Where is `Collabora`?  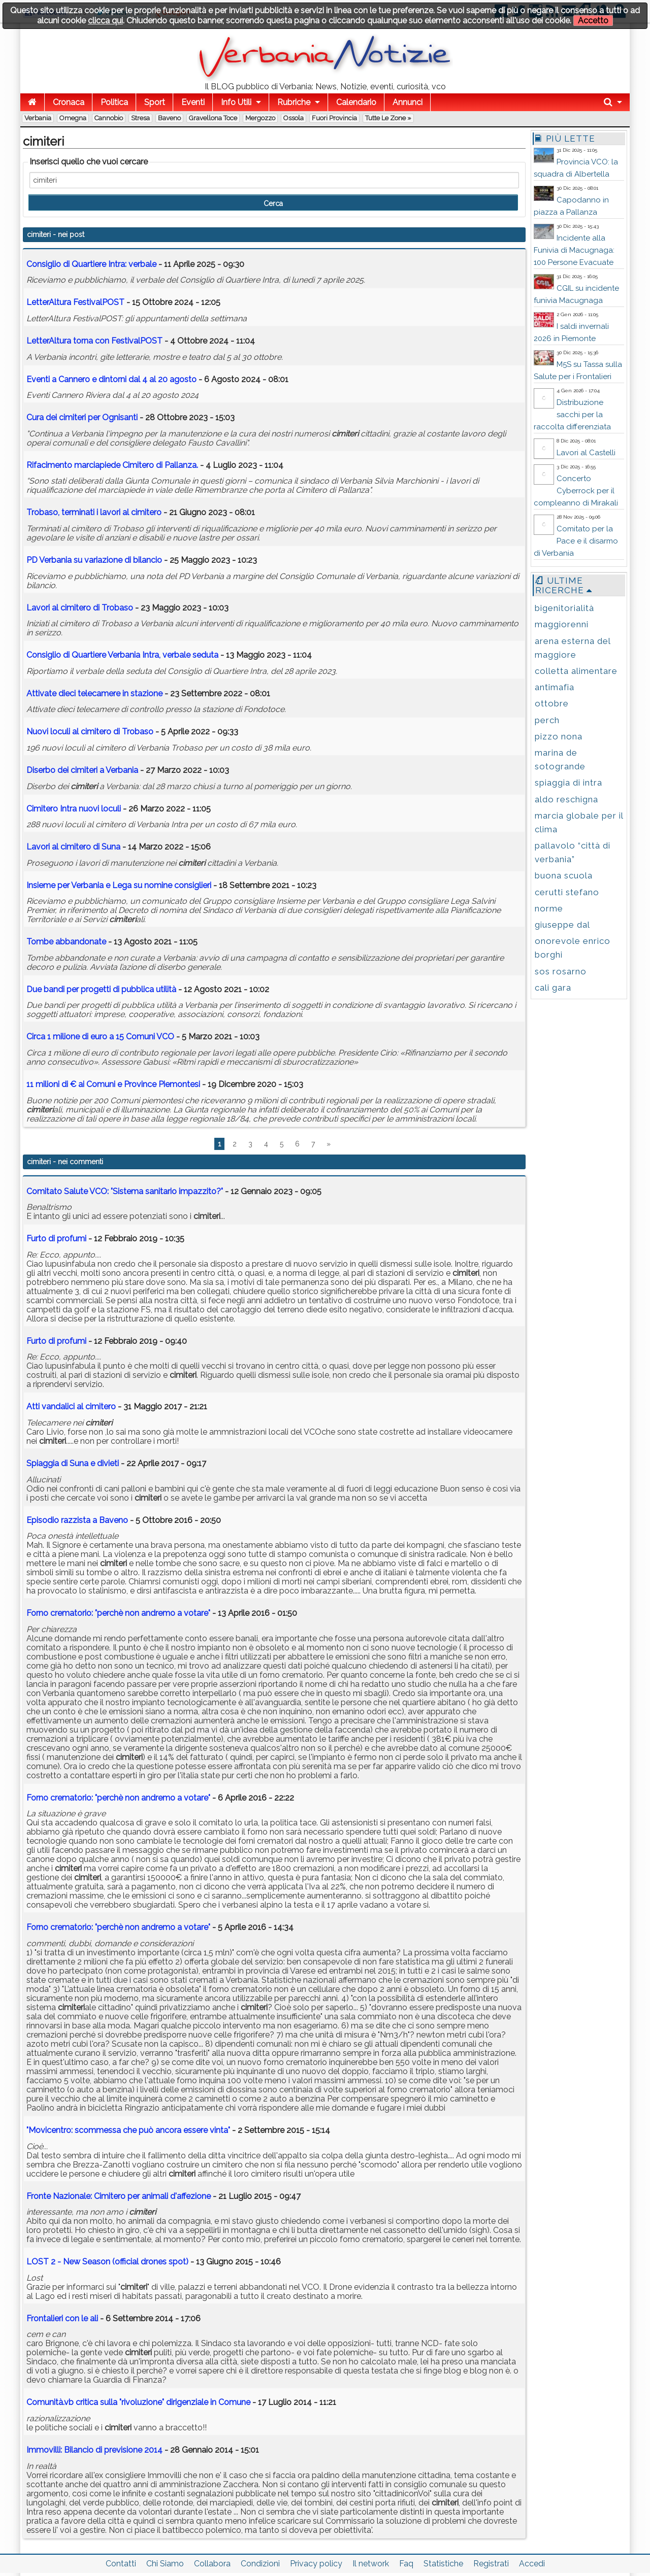
Collabora is located at coordinates (212, 2563).